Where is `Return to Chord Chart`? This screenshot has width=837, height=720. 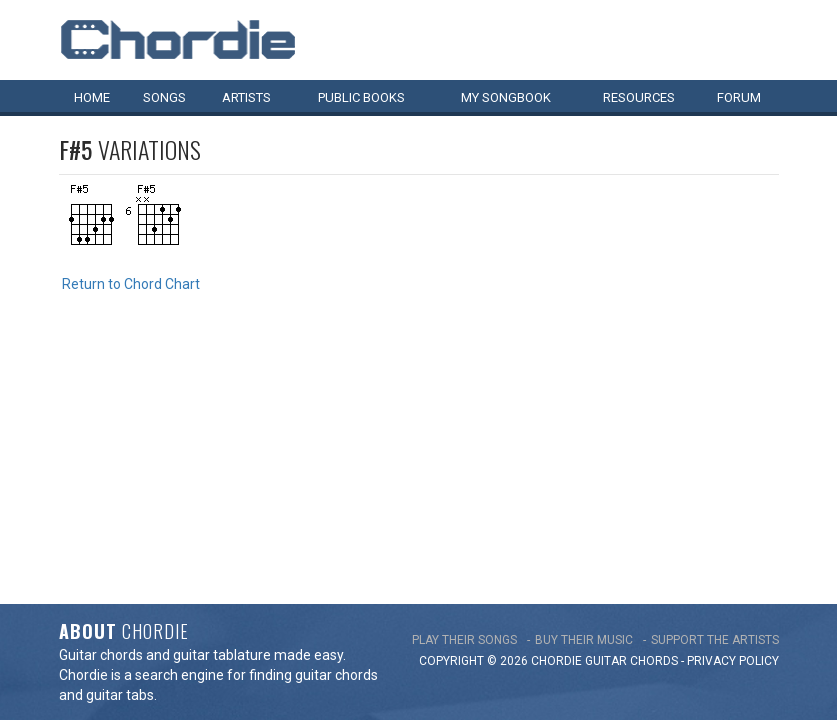
Return to Chord Chart is located at coordinates (131, 284).